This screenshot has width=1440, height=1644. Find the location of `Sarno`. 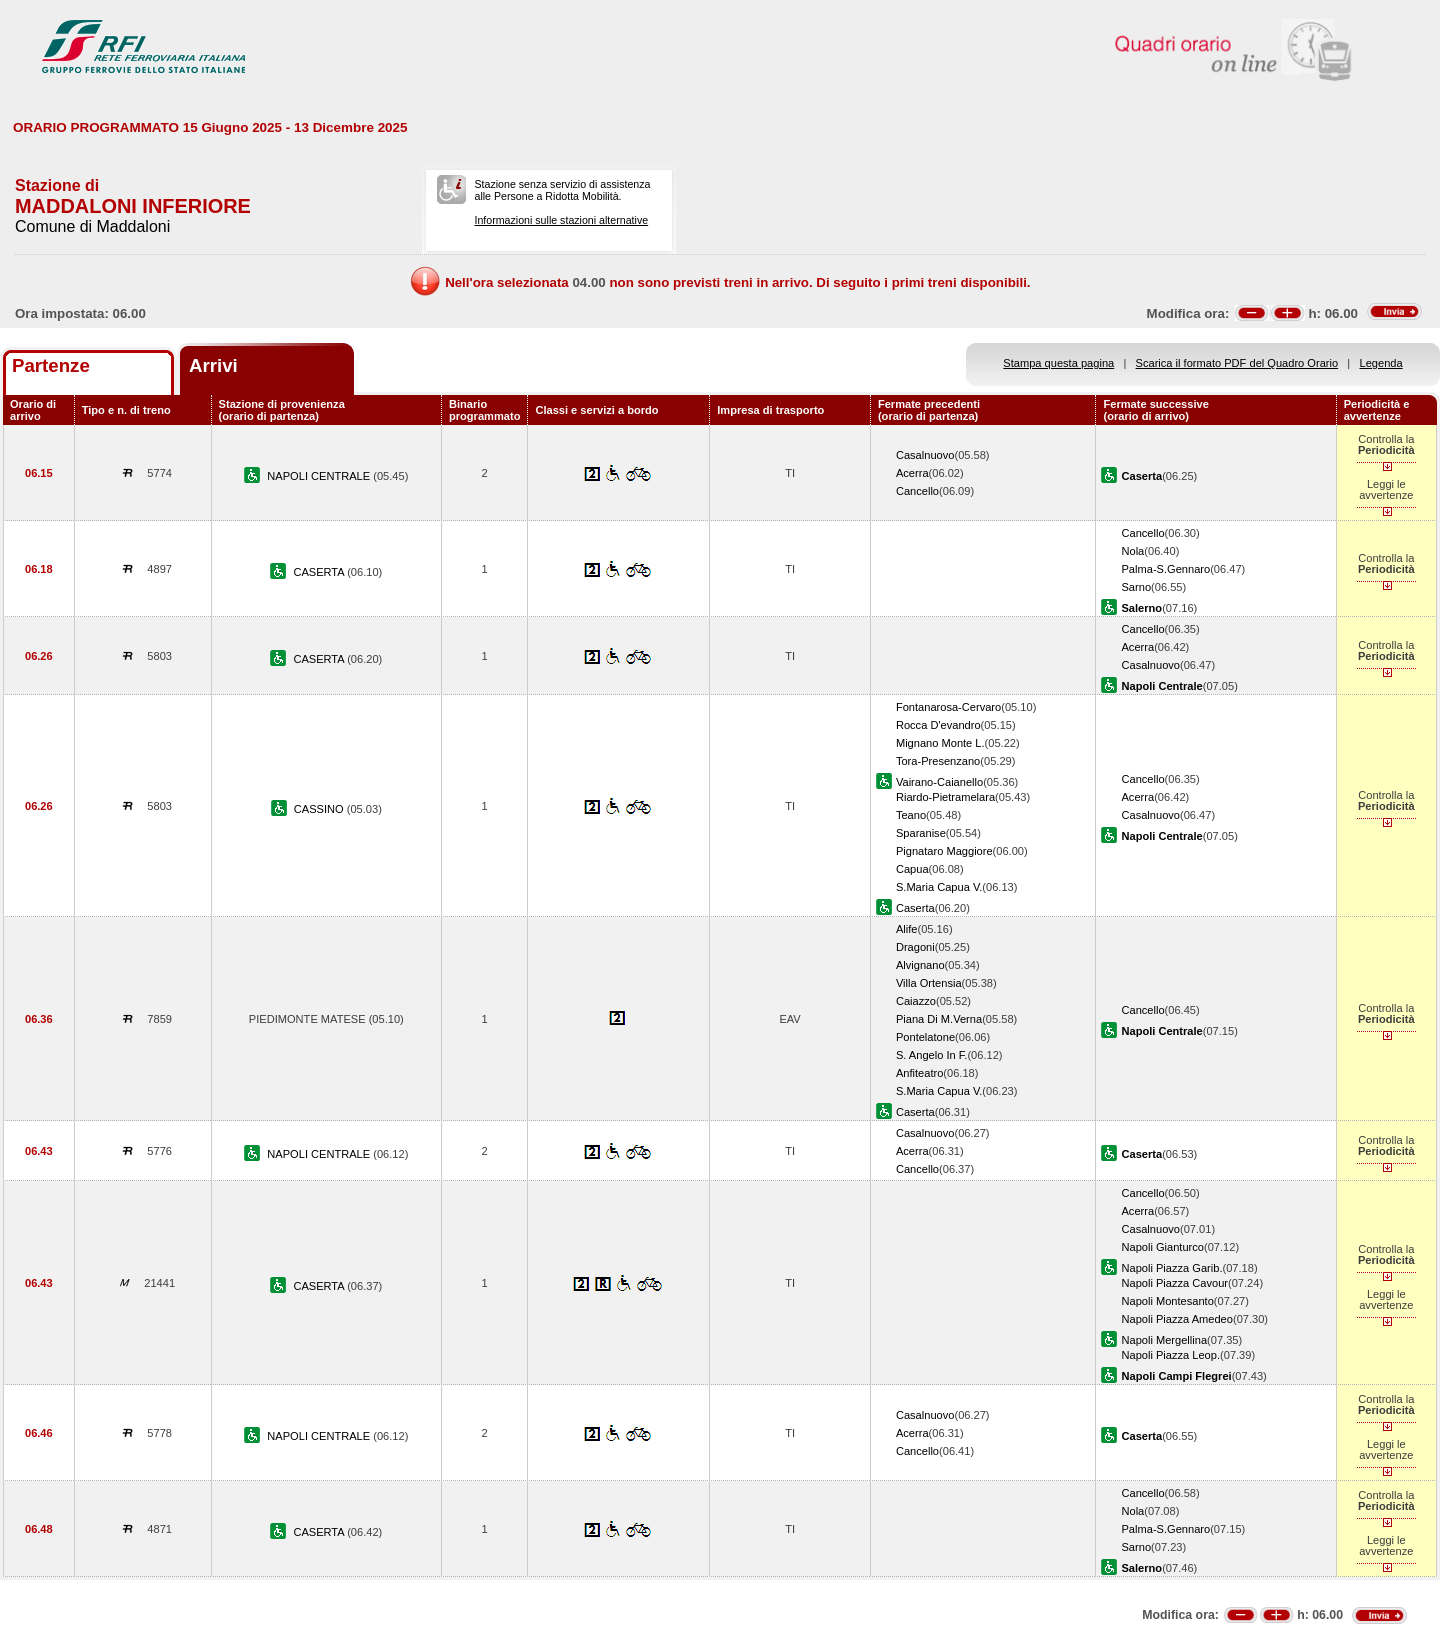

Sarno is located at coordinates (1136, 587).